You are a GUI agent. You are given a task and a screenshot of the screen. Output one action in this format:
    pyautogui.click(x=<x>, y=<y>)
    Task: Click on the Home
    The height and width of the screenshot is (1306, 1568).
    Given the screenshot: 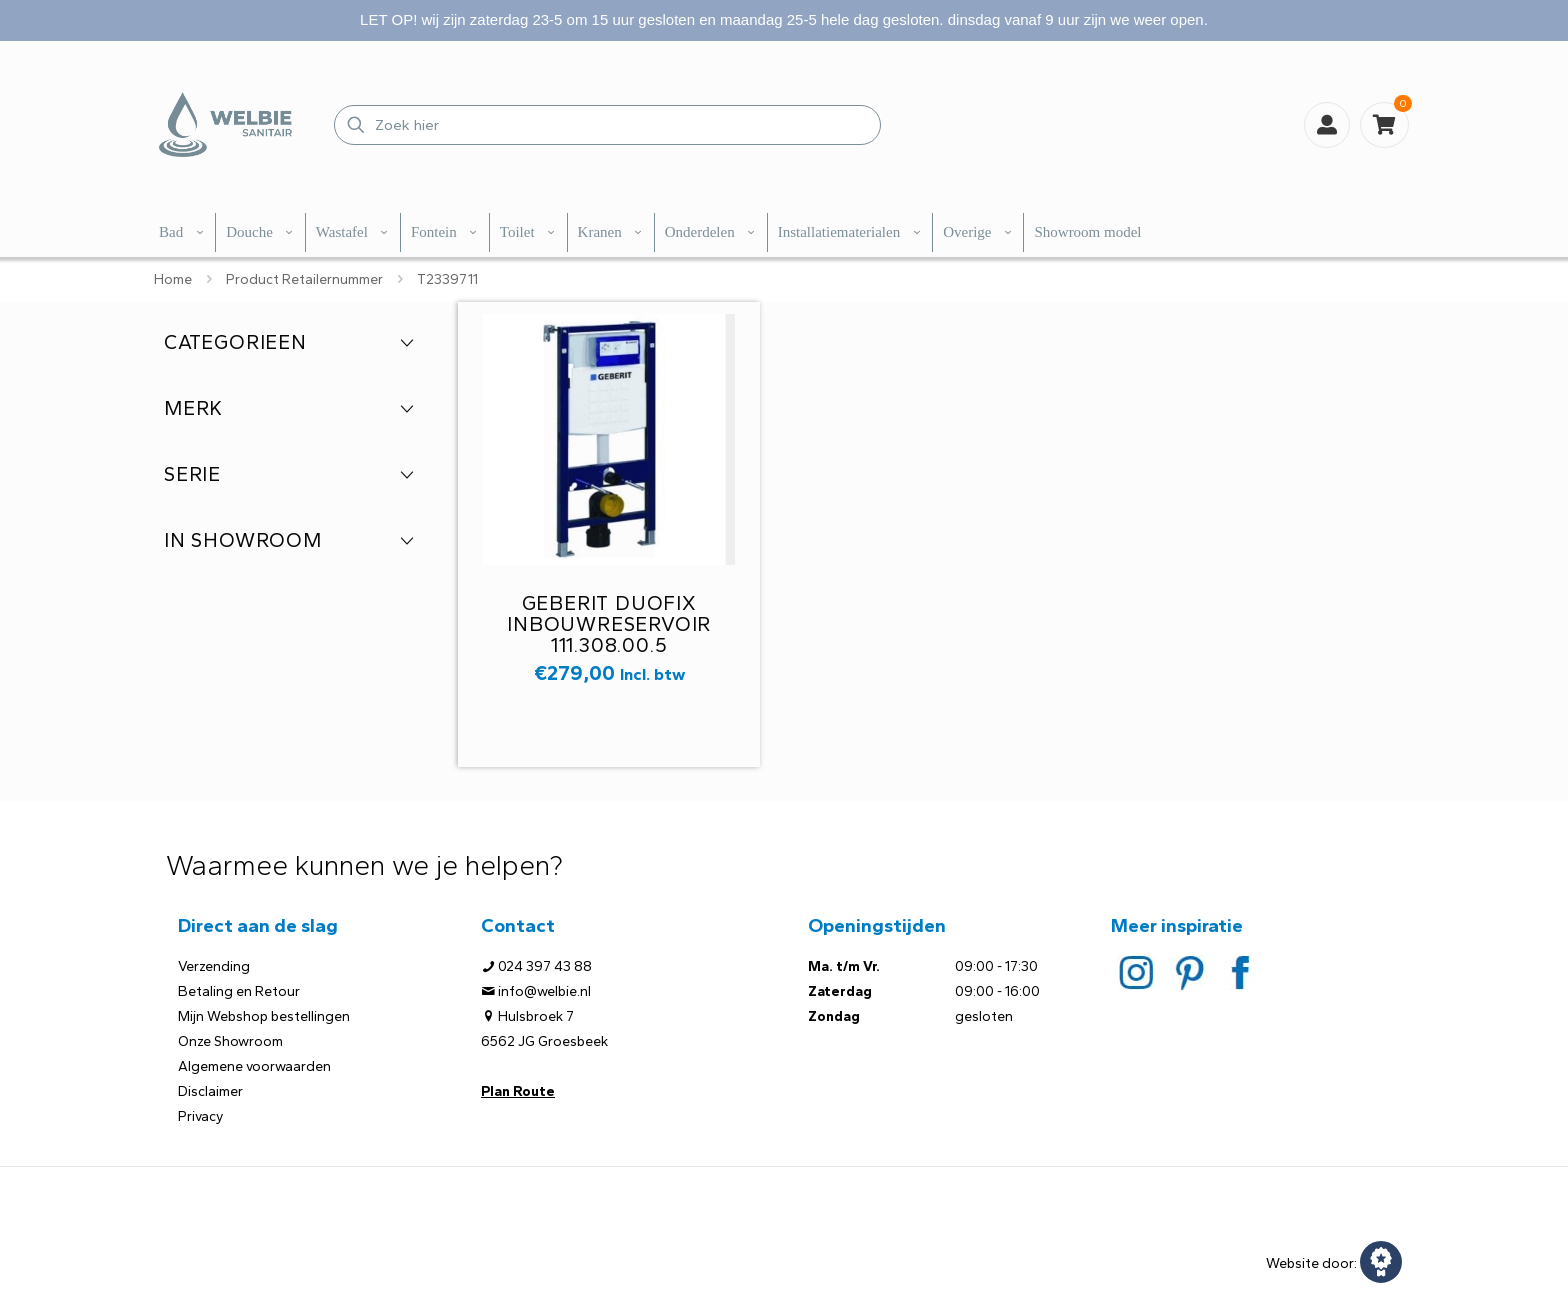 What is the action you would take?
    pyautogui.click(x=173, y=279)
    